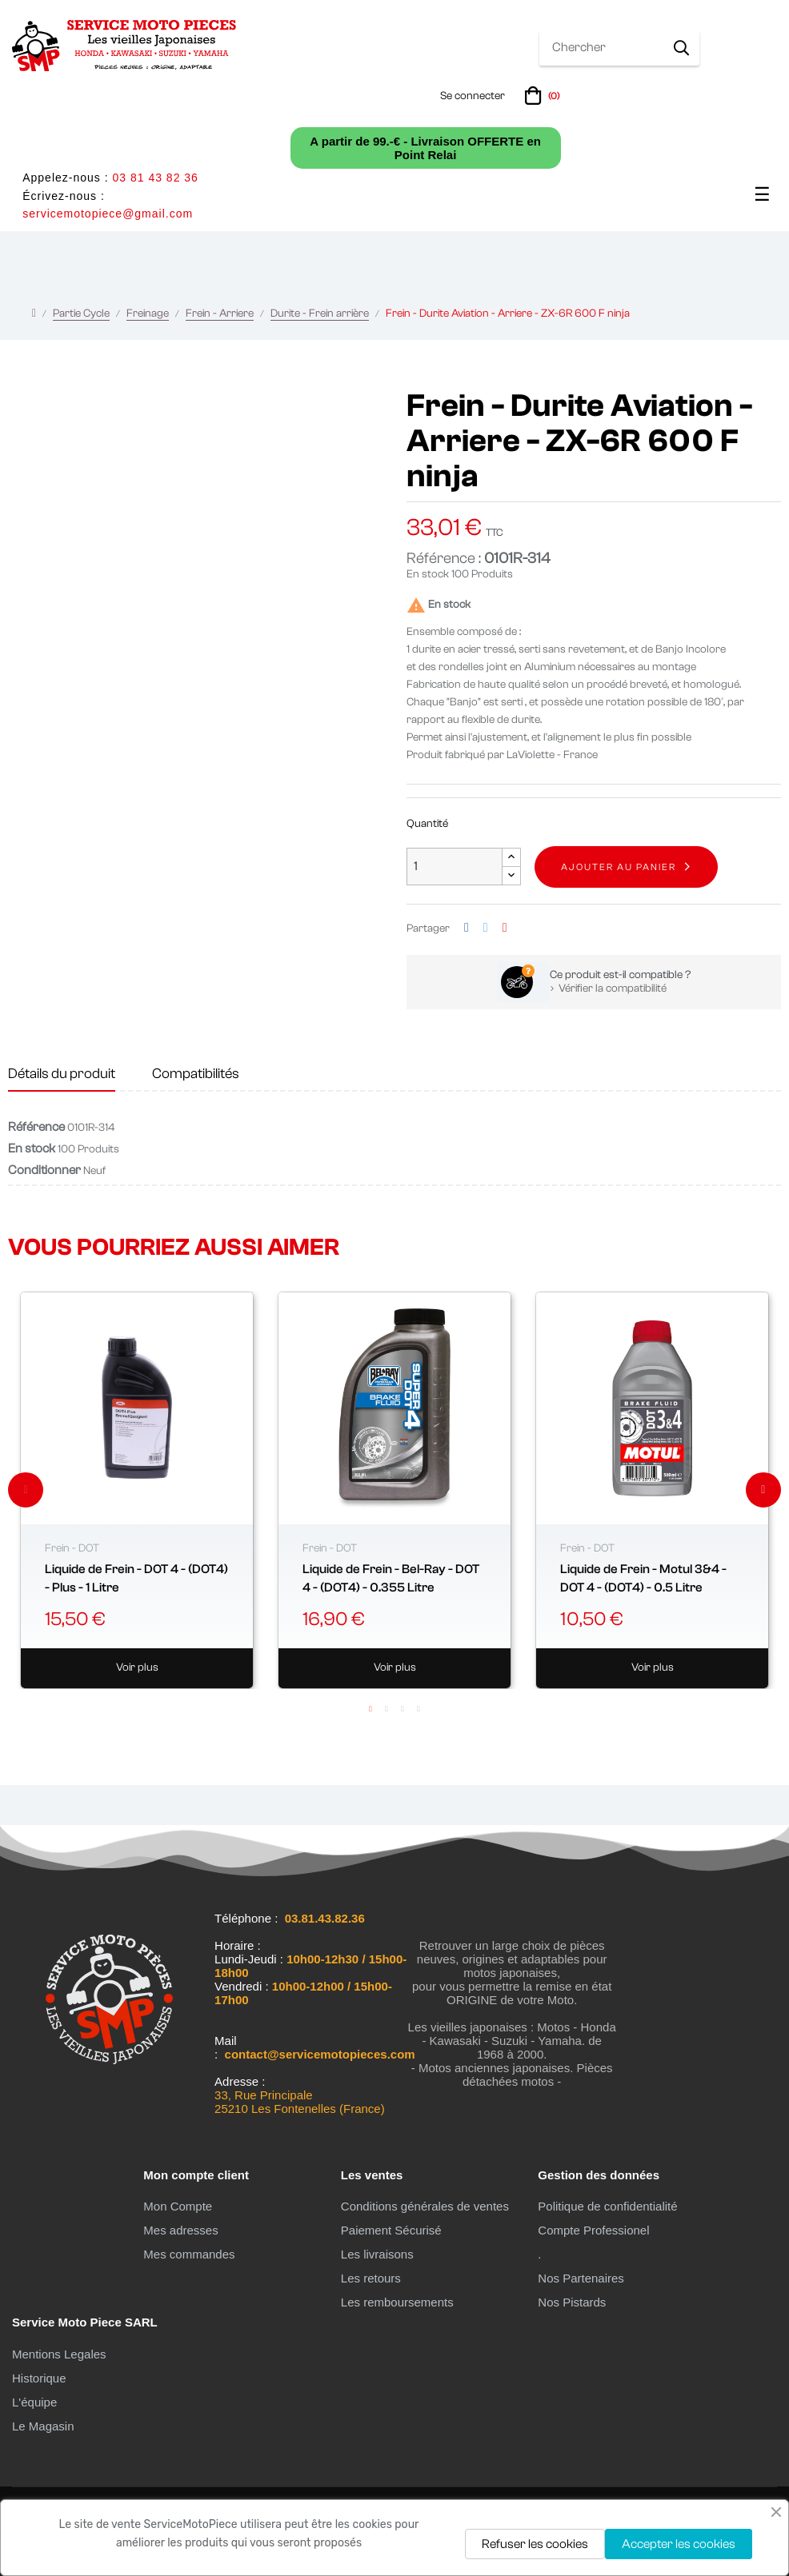  Describe the element at coordinates (397, 2302) in the screenshot. I see `Les remboursements` at that location.